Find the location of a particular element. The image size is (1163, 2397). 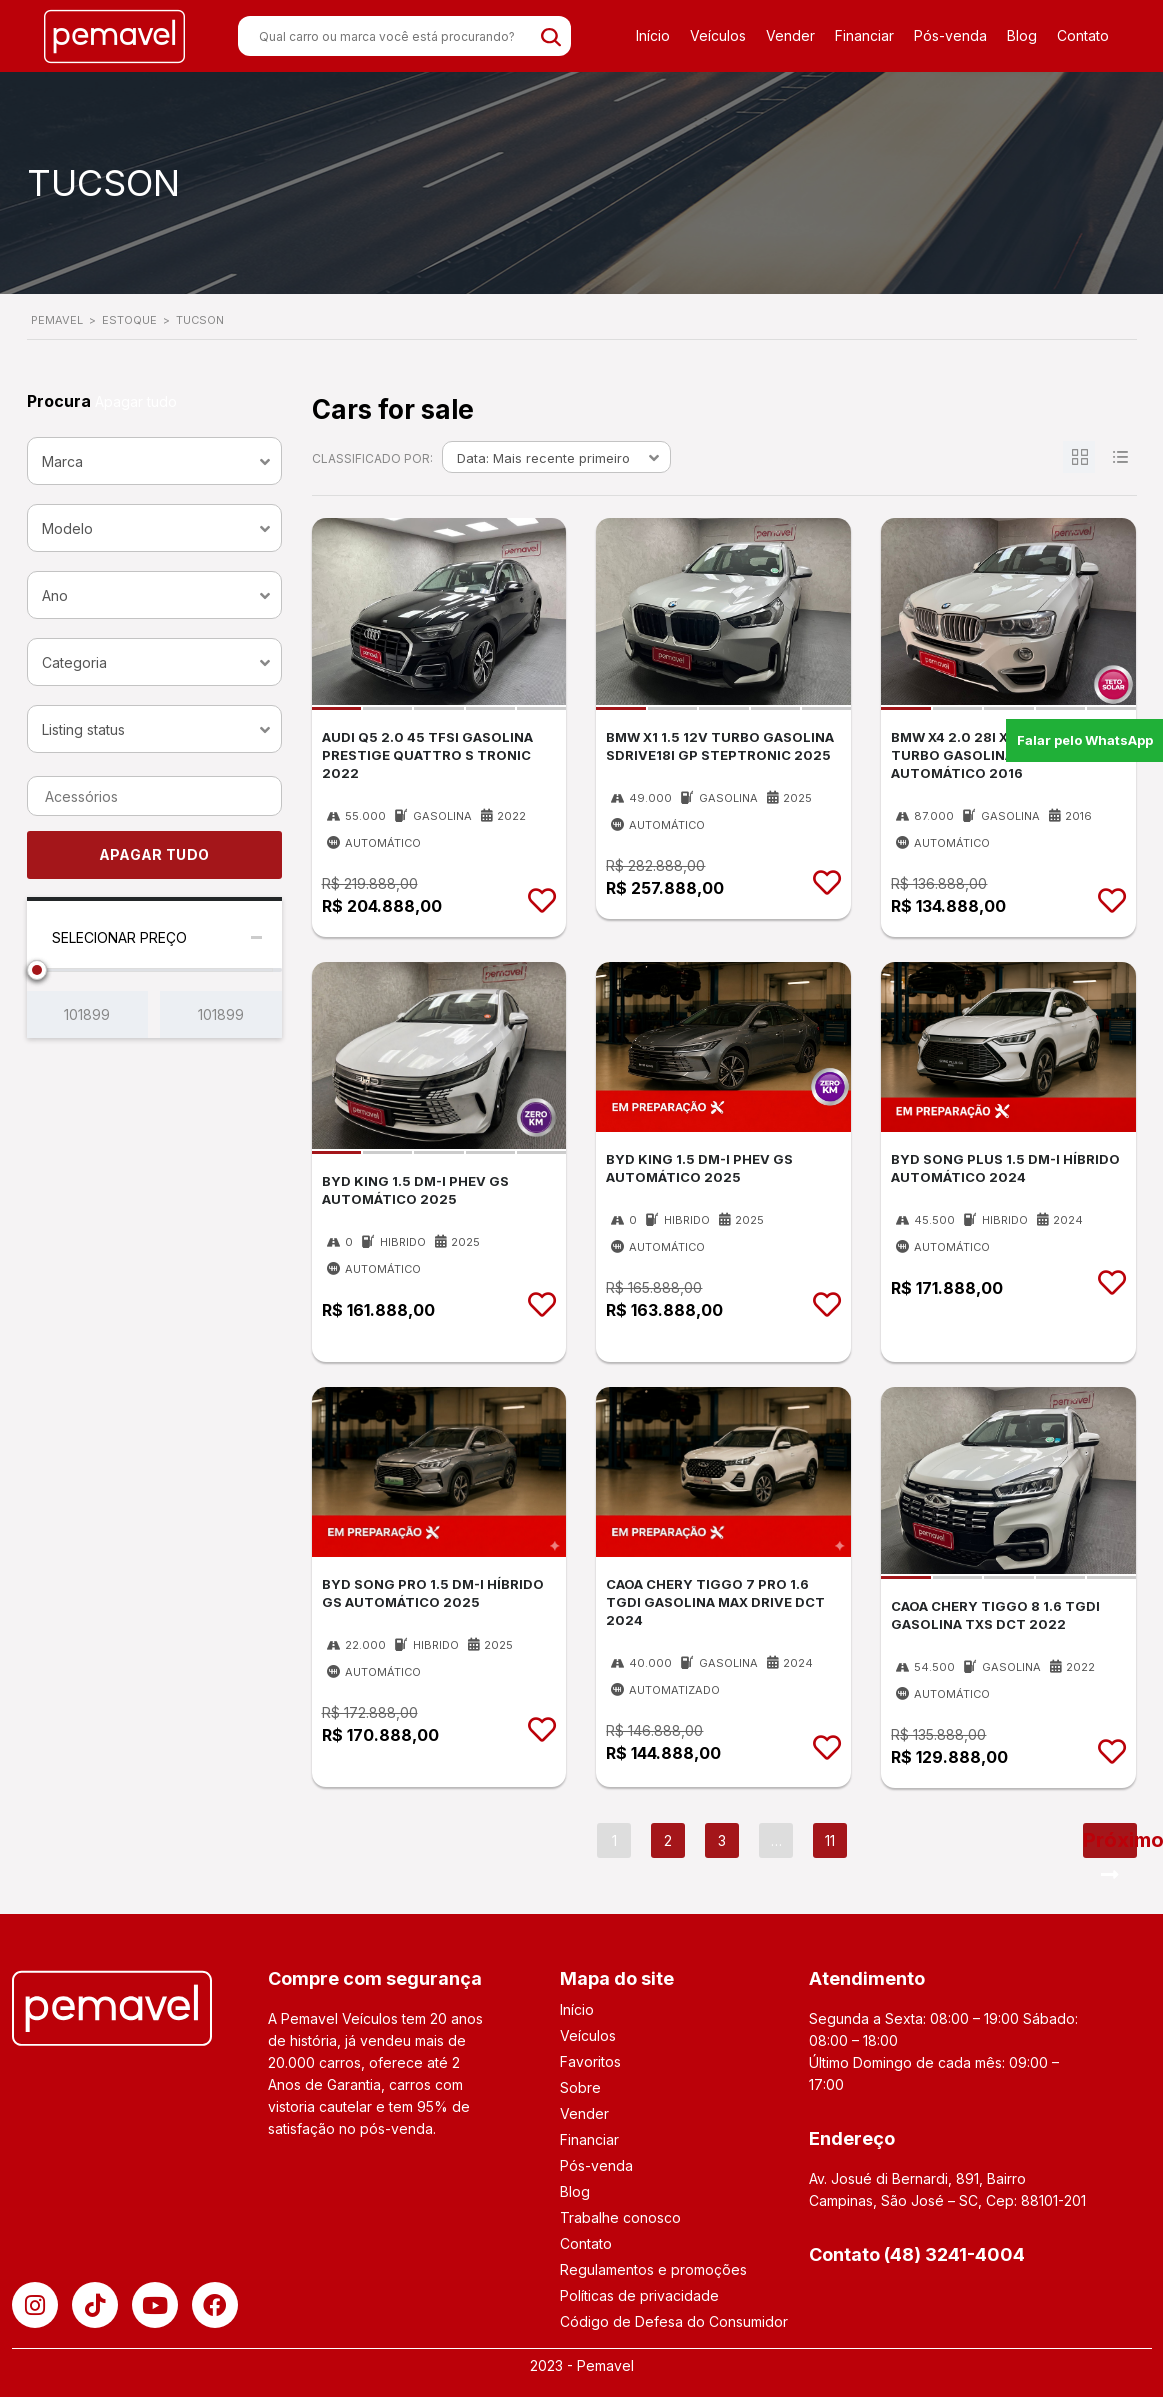

[searchbox] is located at coordinates (159, 797).